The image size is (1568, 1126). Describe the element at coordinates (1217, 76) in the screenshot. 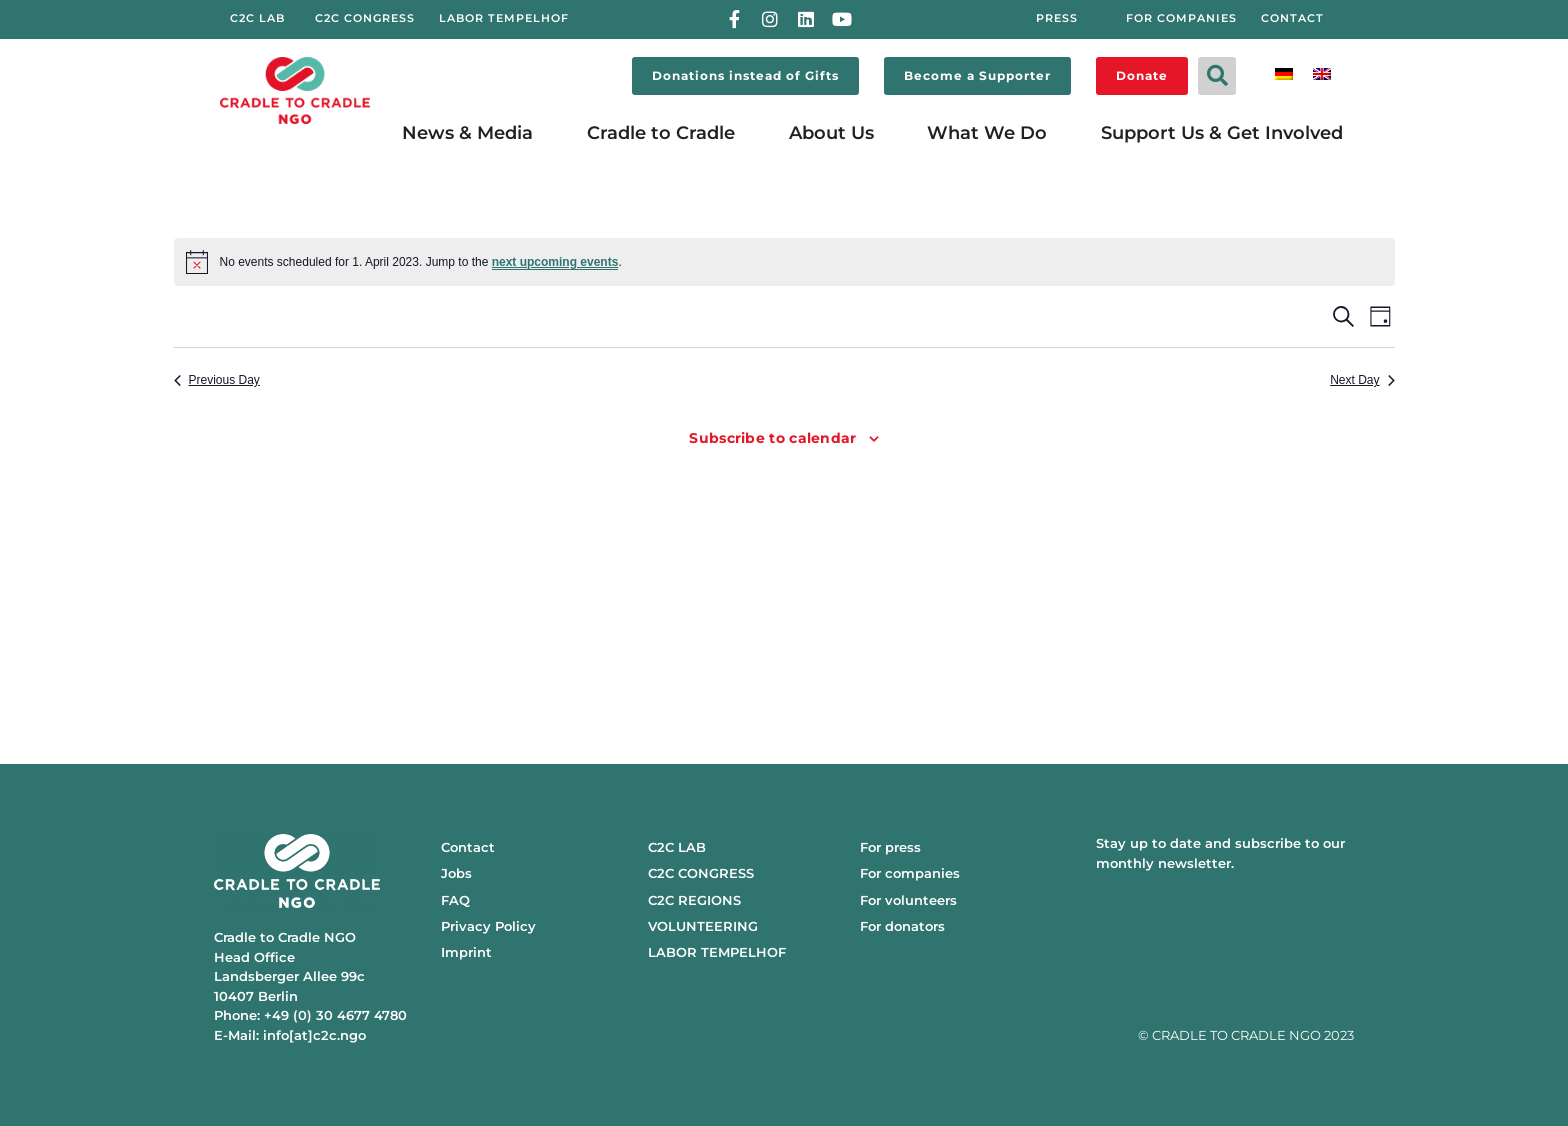

I see `[button]` at that location.